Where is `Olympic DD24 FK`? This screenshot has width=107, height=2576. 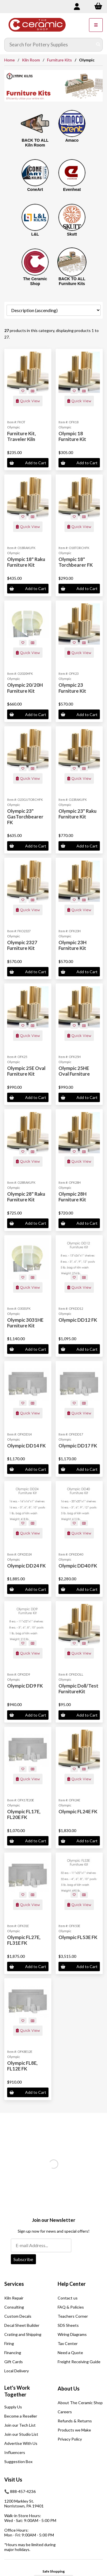
Olympic DD24 FK is located at coordinates (26, 1566).